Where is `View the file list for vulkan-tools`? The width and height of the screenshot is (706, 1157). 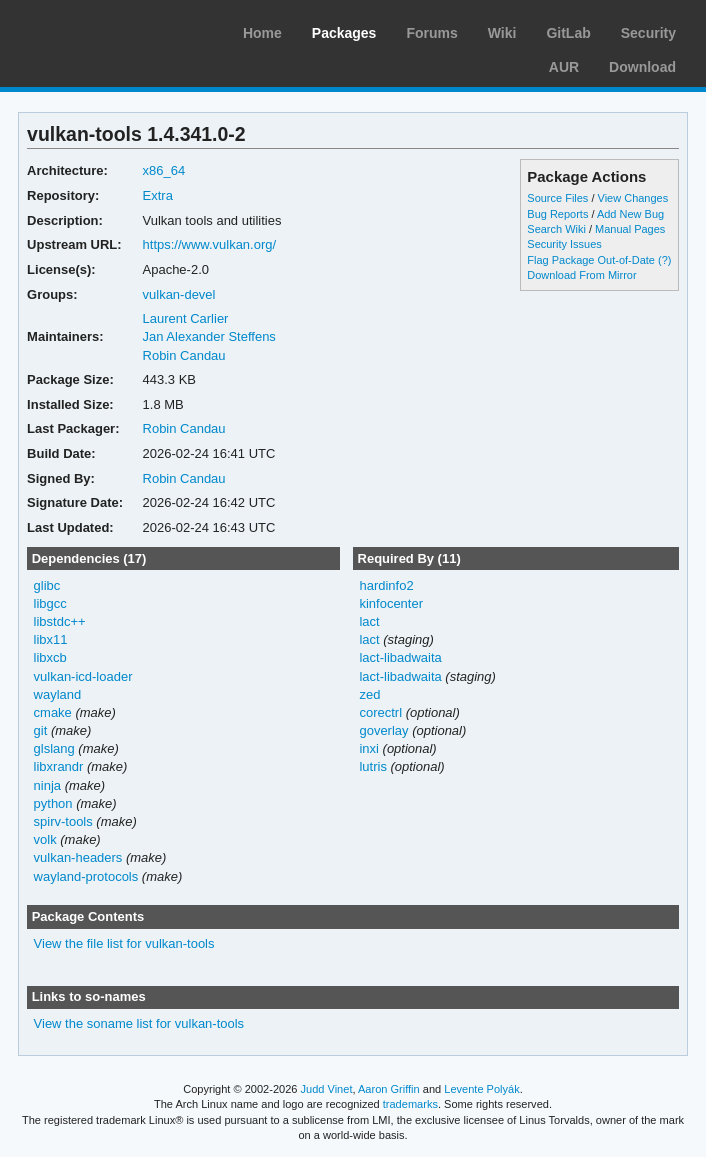
View the file list for vulkan-tools is located at coordinates (124, 943).